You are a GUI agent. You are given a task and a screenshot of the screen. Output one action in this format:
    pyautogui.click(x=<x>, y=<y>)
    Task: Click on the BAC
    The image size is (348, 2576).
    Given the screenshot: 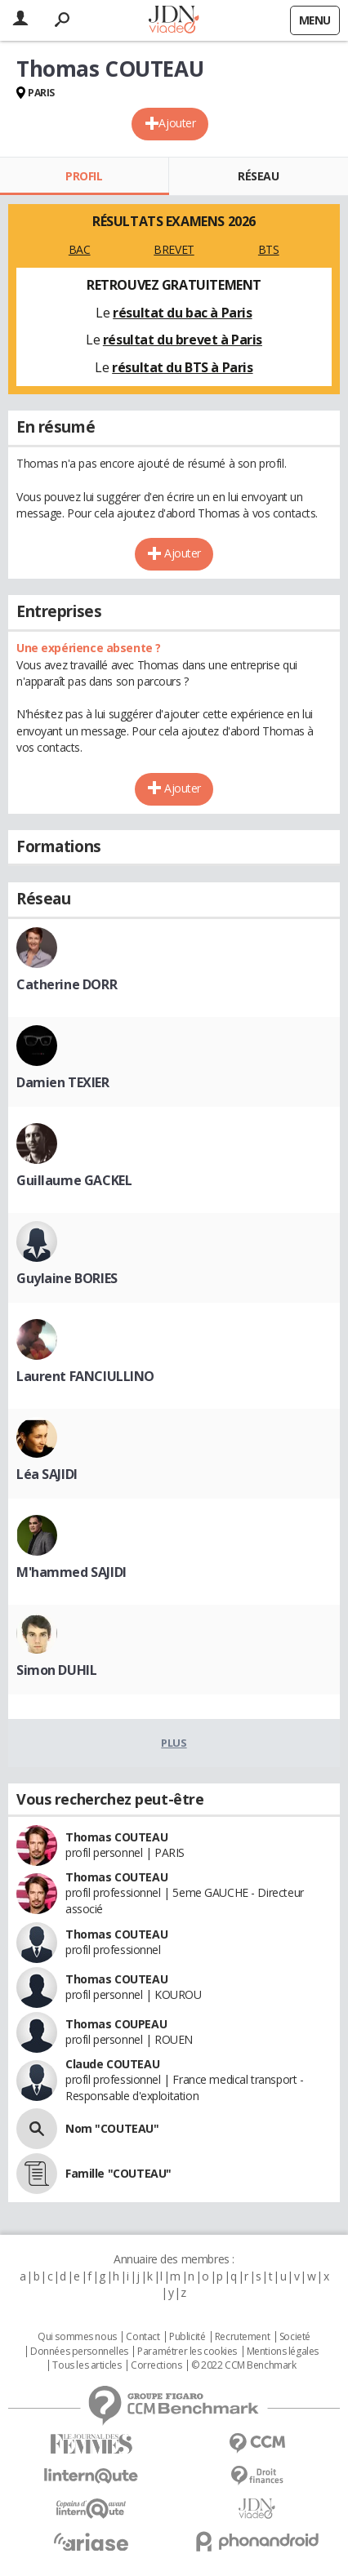 What is the action you would take?
    pyautogui.click(x=80, y=249)
    